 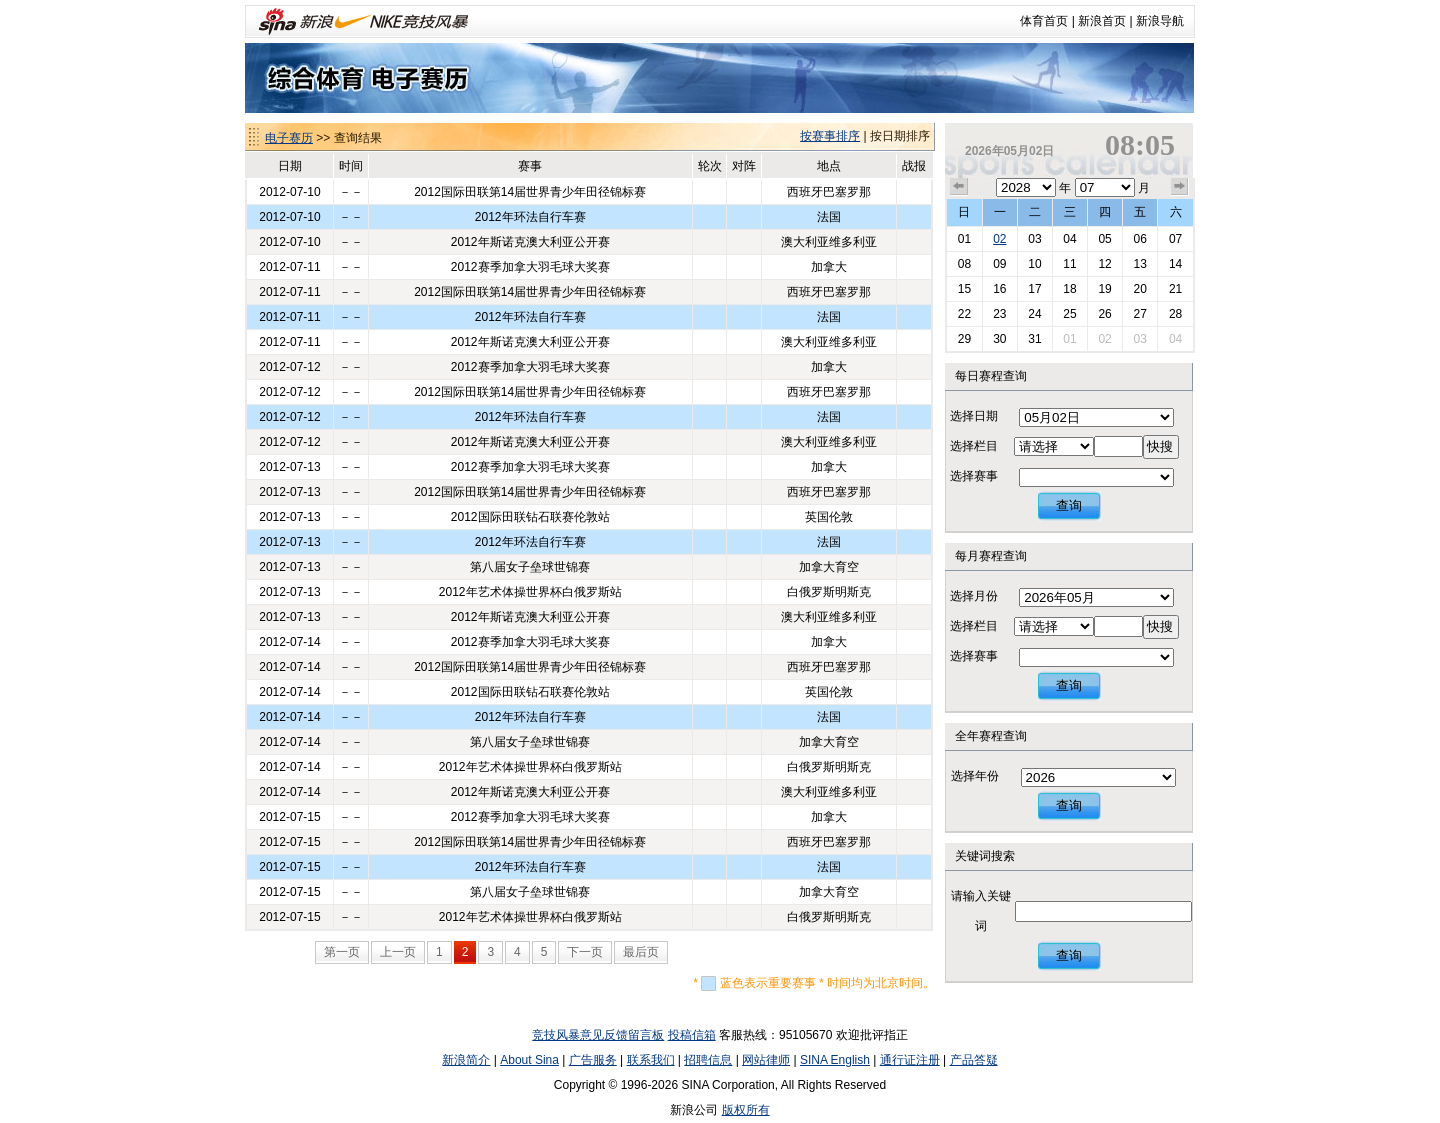 What do you see at coordinates (1139, 314) in the screenshot?
I see `27` at bounding box center [1139, 314].